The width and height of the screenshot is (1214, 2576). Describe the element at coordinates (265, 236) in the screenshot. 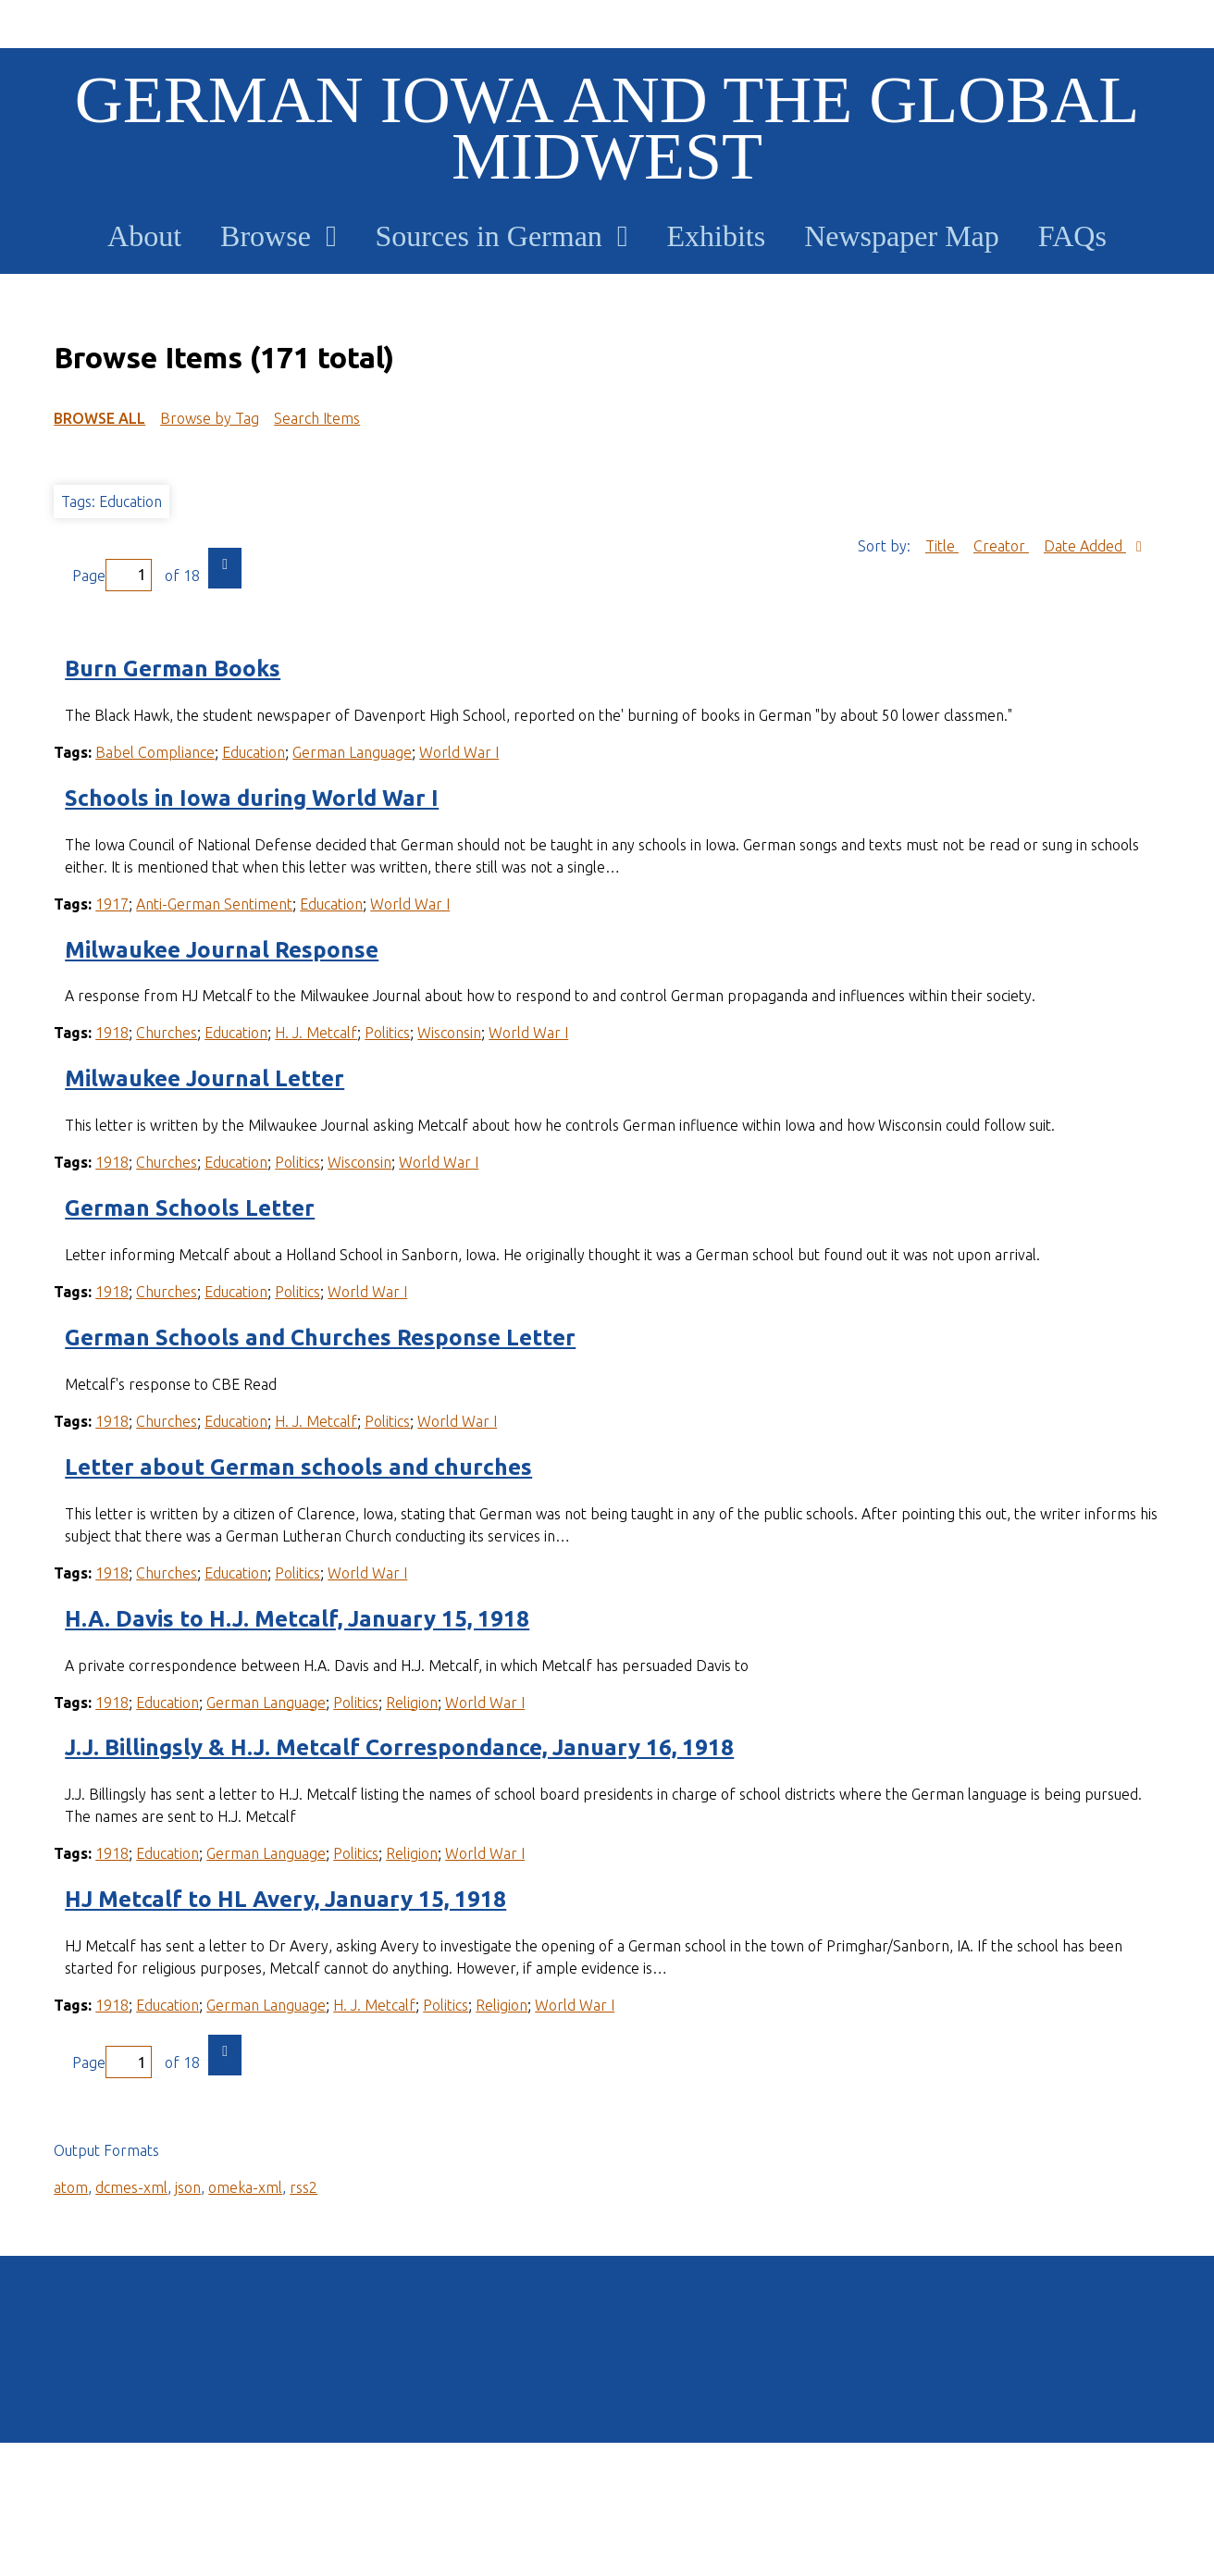

I see `Browse` at that location.